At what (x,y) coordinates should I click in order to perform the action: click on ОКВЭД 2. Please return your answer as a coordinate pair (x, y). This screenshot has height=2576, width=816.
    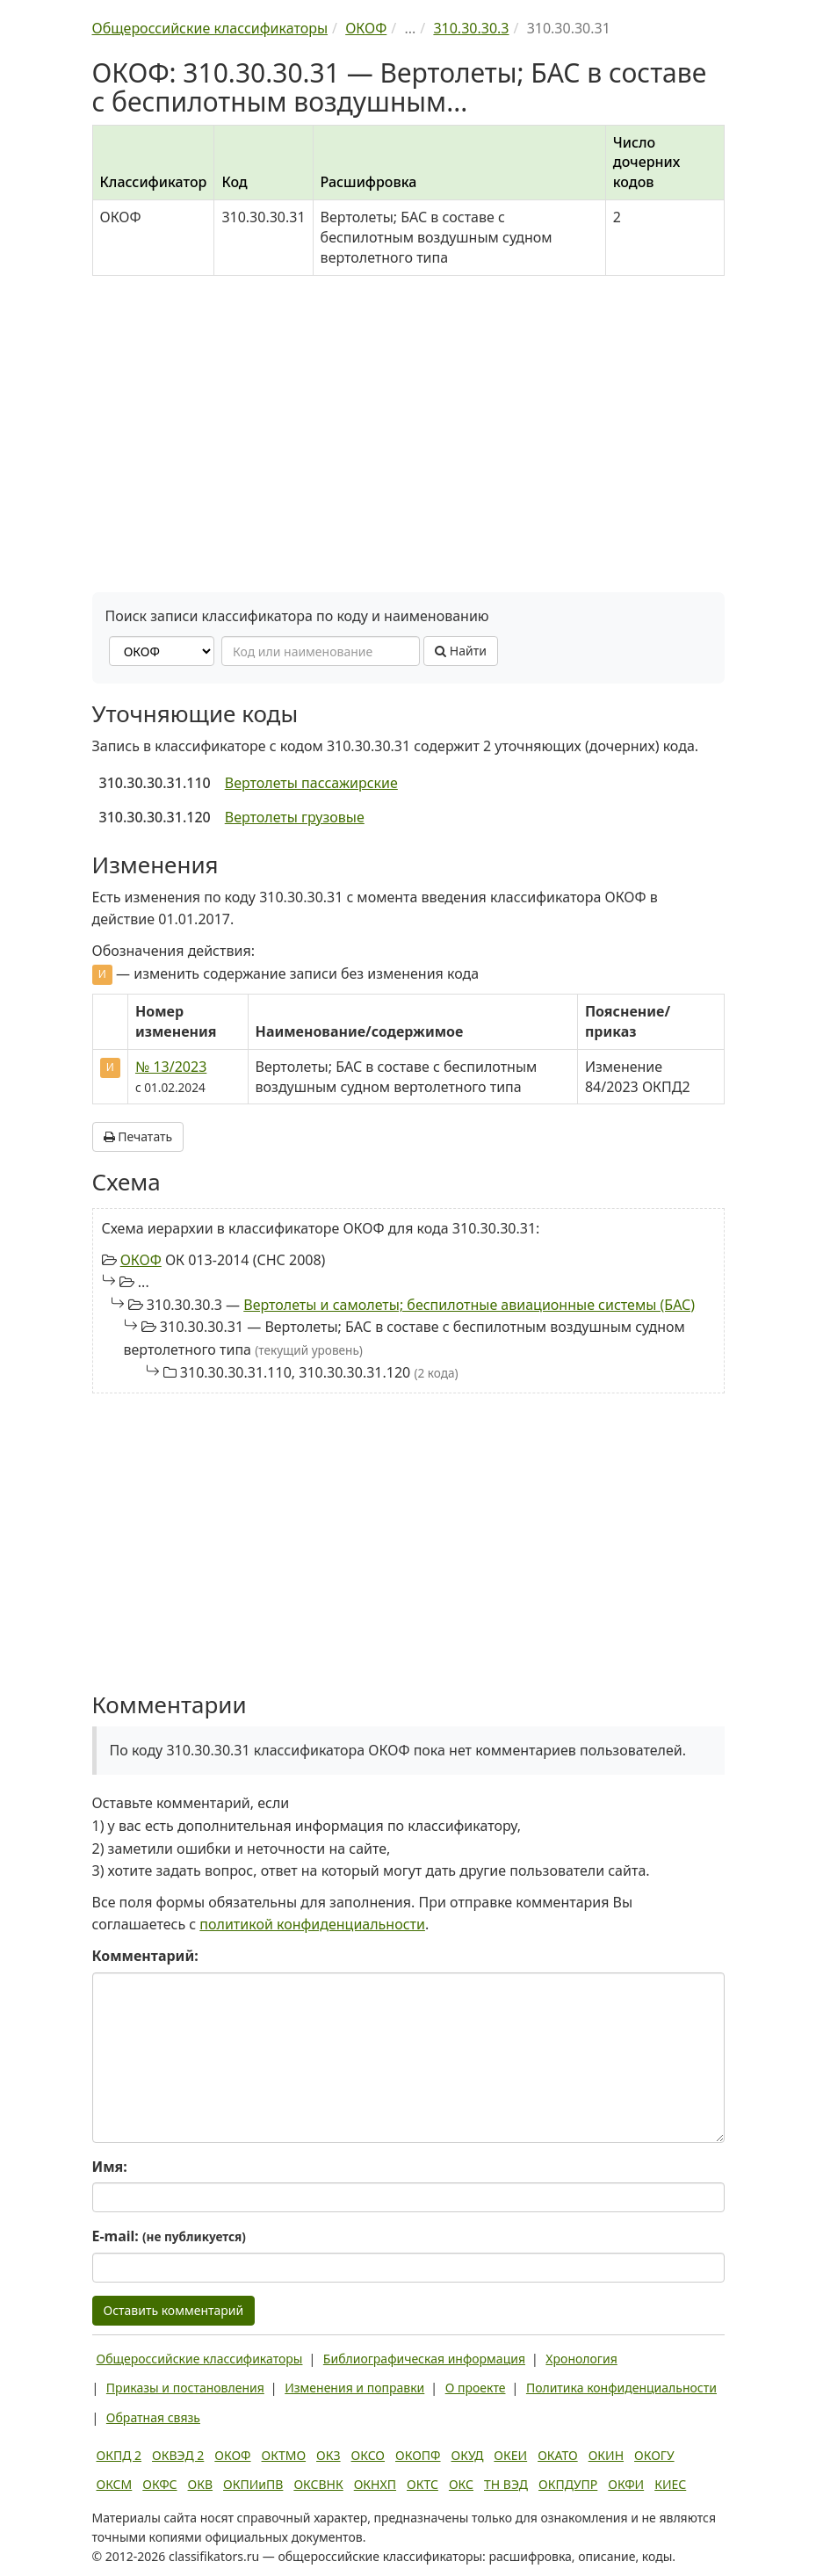
    Looking at the image, I should click on (178, 2455).